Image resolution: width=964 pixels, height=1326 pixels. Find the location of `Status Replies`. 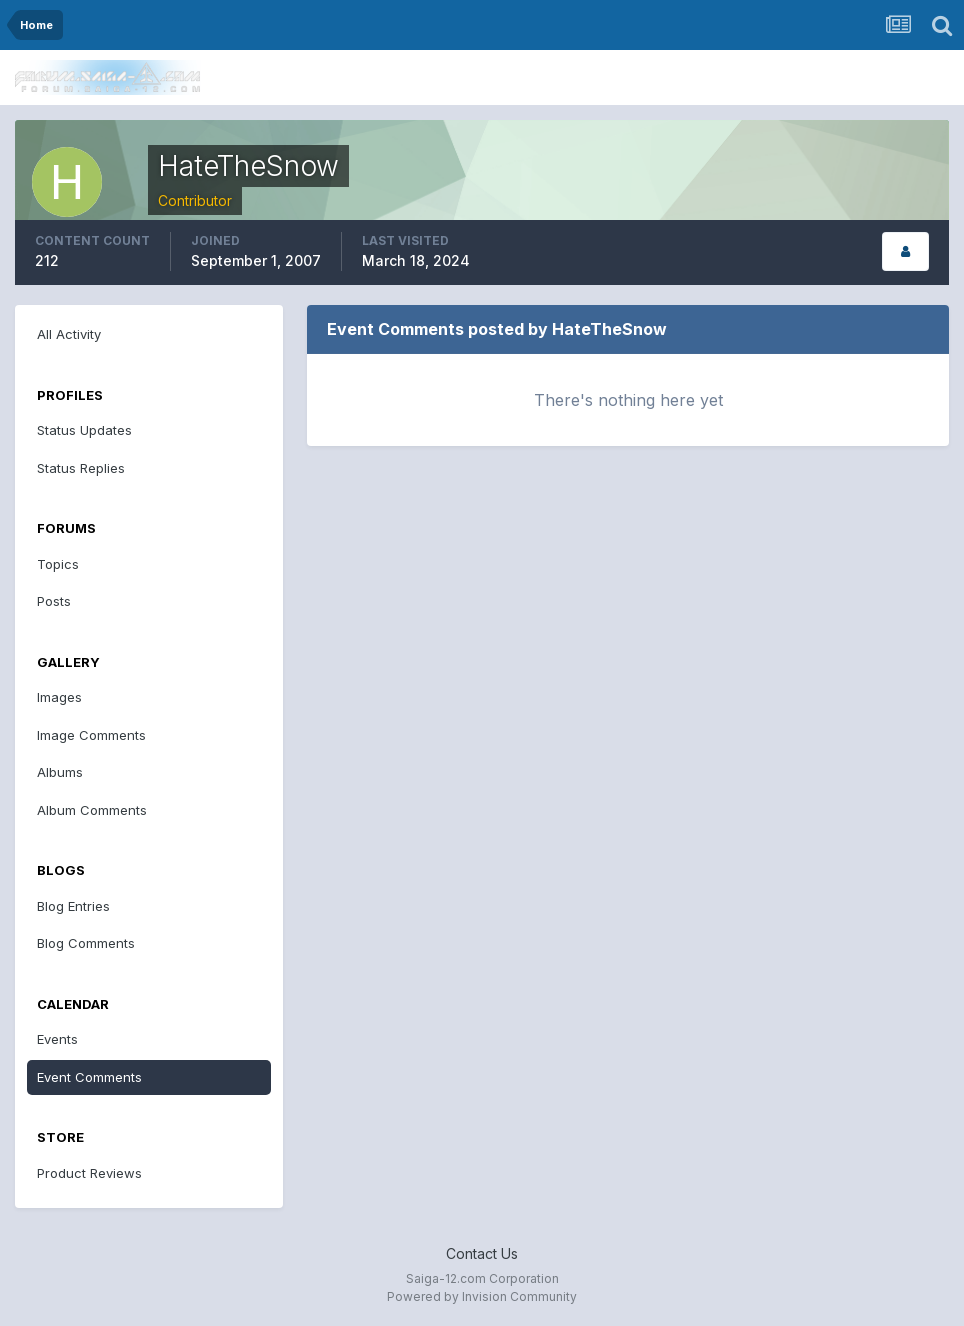

Status Replies is located at coordinates (81, 468).